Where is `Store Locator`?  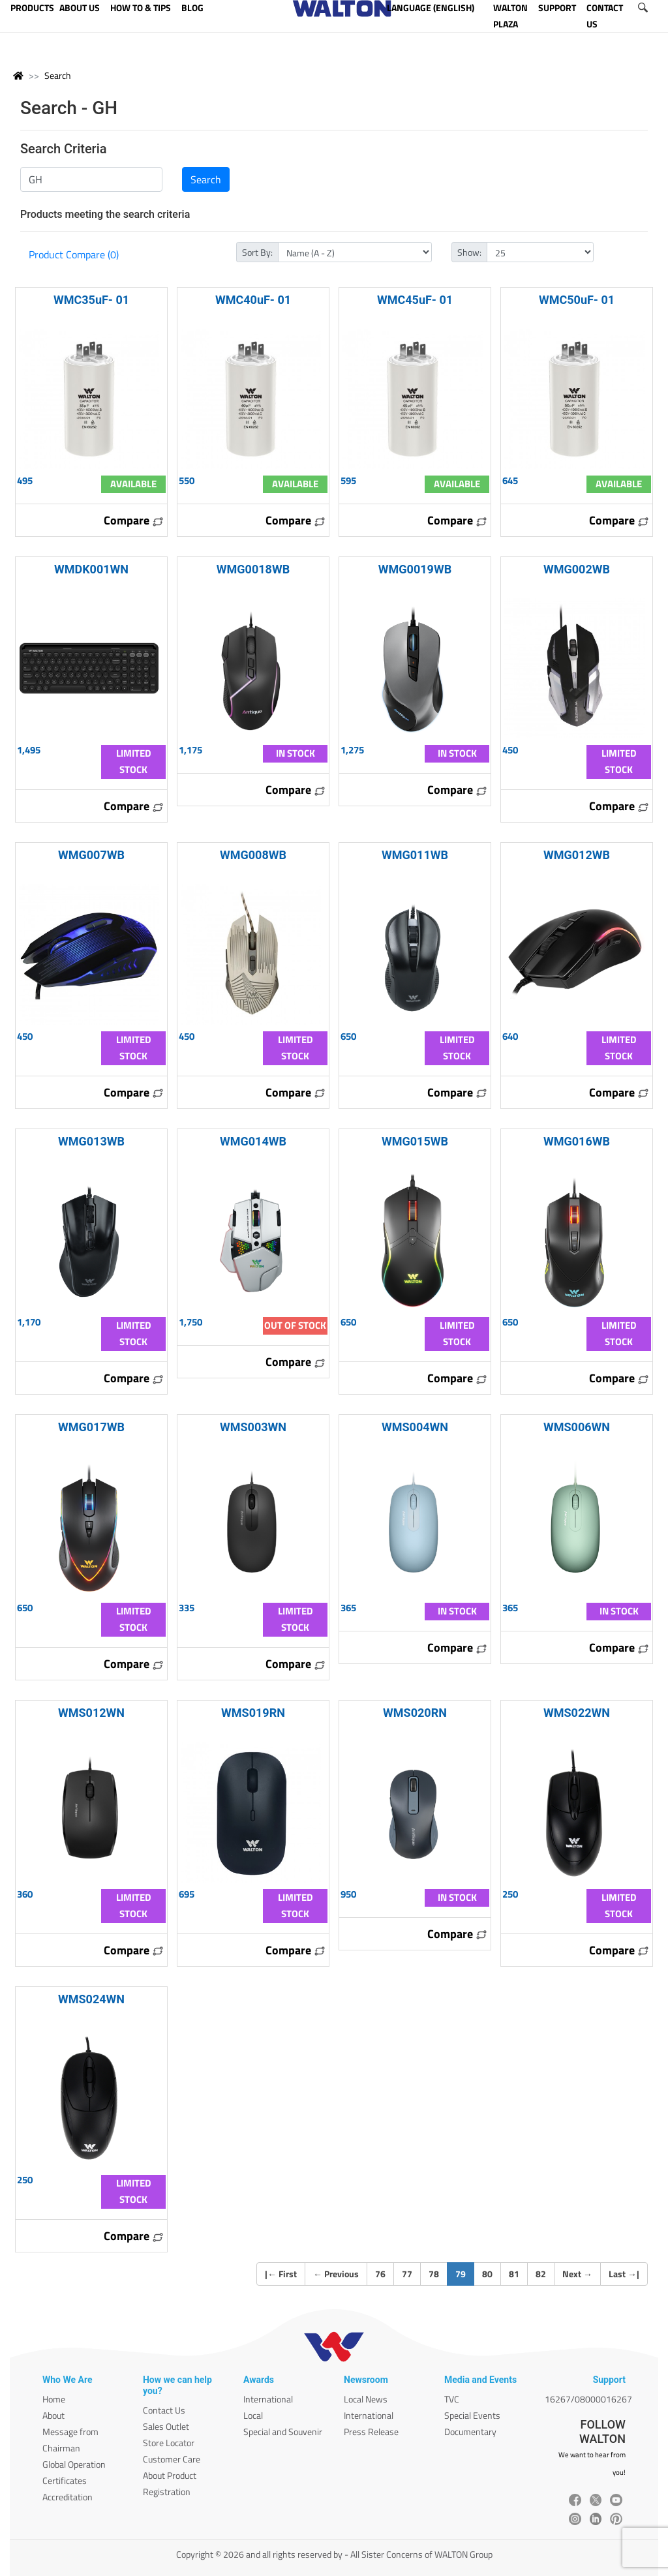 Store Locator is located at coordinates (168, 2442).